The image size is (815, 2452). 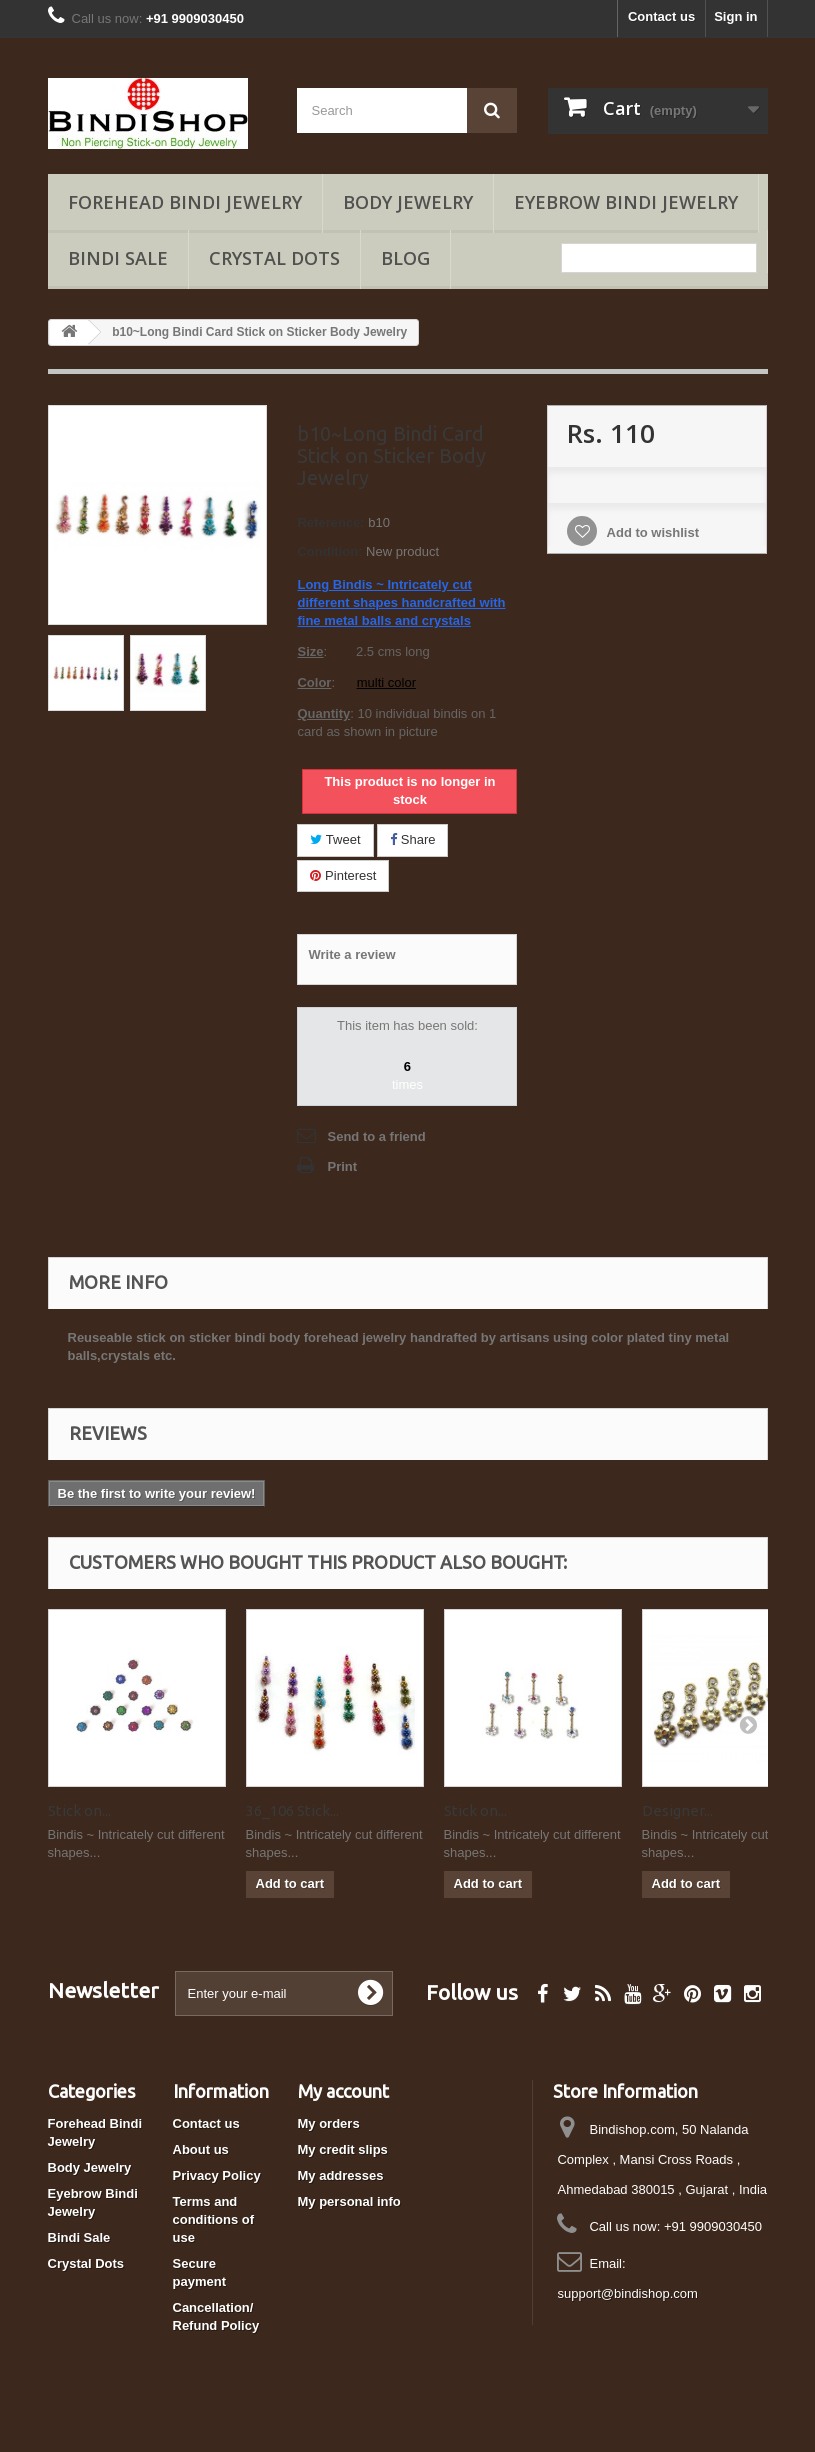 What do you see at coordinates (677, 1810) in the screenshot?
I see `Designer...` at bounding box center [677, 1810].